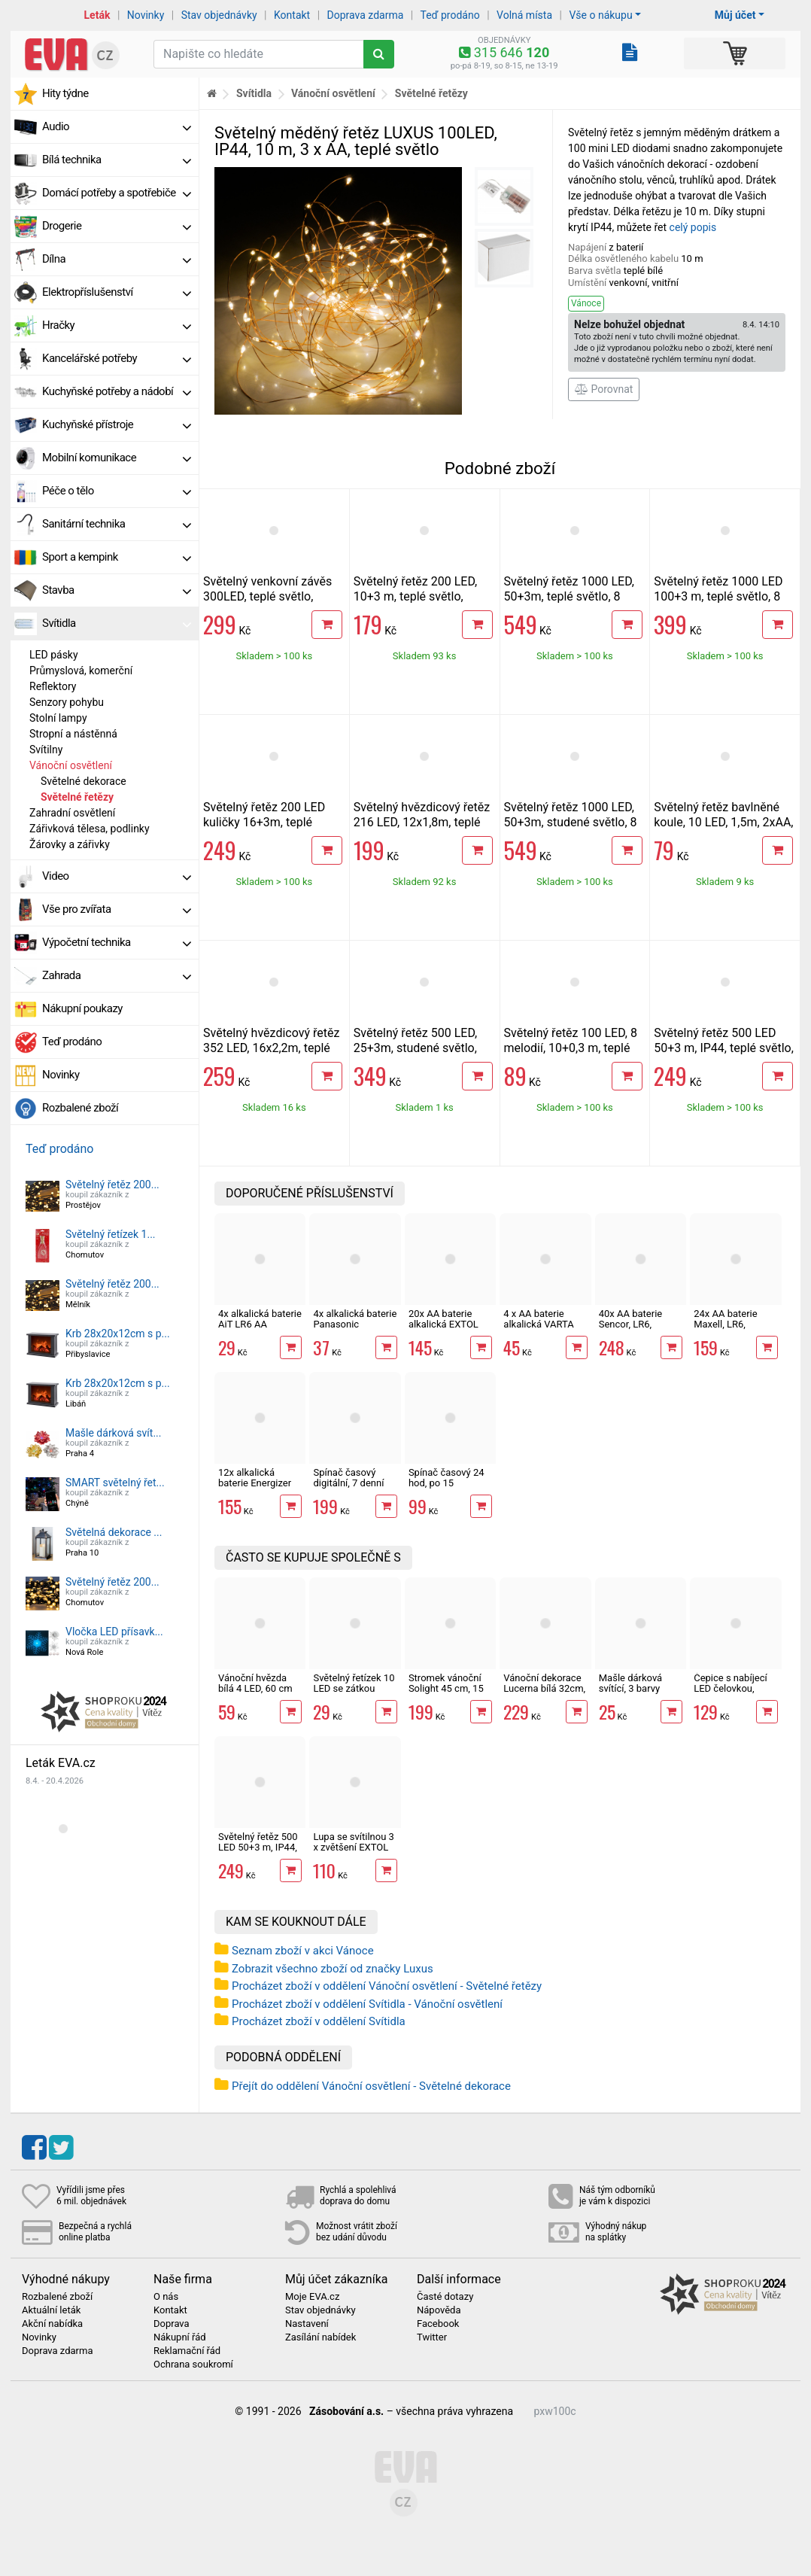 The height and width of the screenshot is (2576, 811). I want to click on Mašle dárková svítící, 3 barvy, so click(630, 1683).